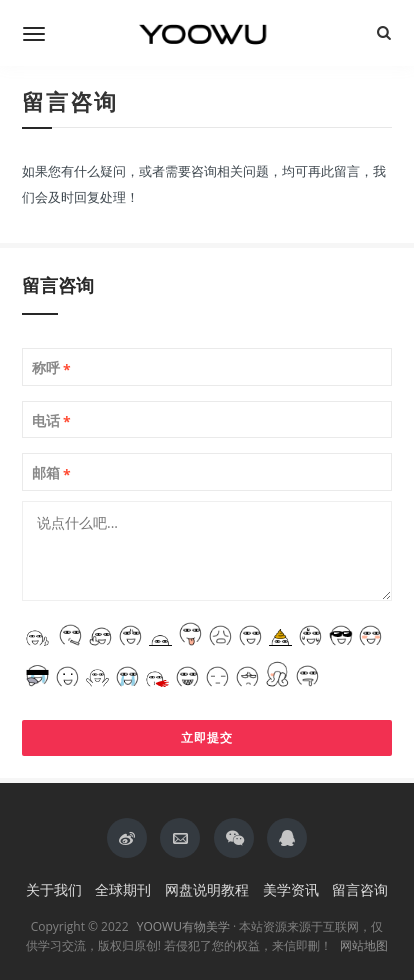  What do you see at coordinates (291, 889) in the screenshot?
I see `美学资讯` at bounding box center [291, 889].